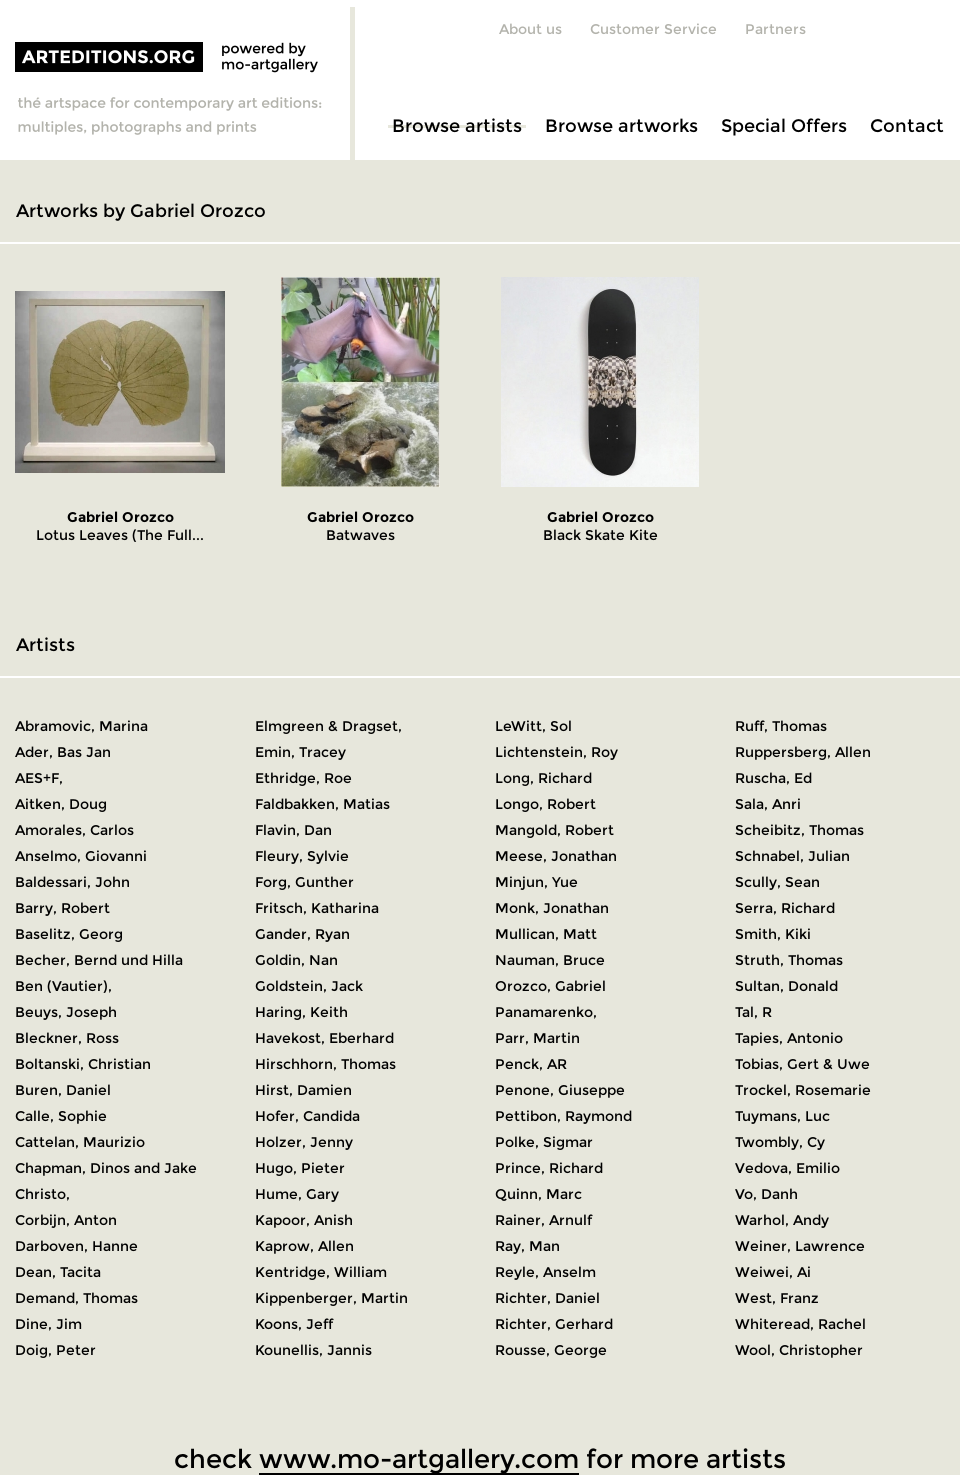 The image size is (960, 1475). What do you see at coordinates (766, 1194) in the screenshot?
I see `Vo, Danh` at bounding box center [766, 1194].